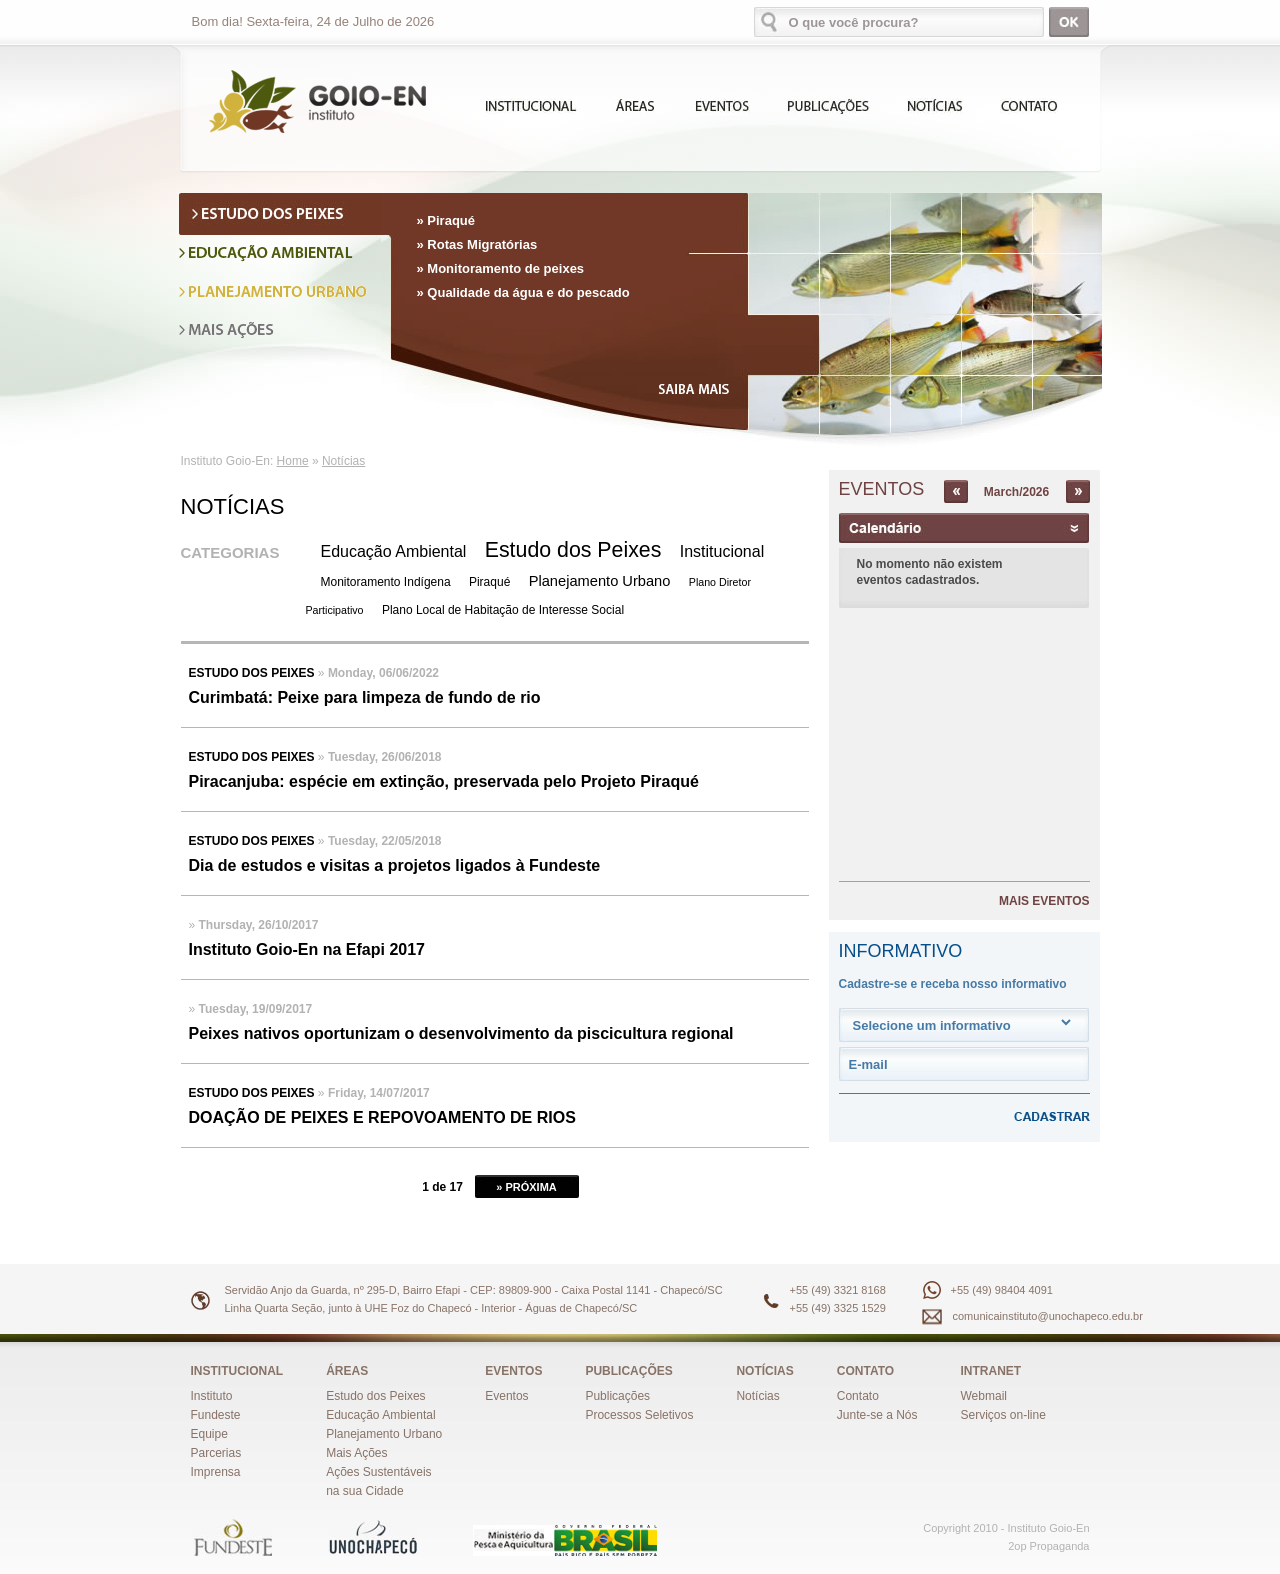  What do you see at coordinates (617, 1396) in the screenshot?
I see `Publicações` at bounding box center [617, 1396].